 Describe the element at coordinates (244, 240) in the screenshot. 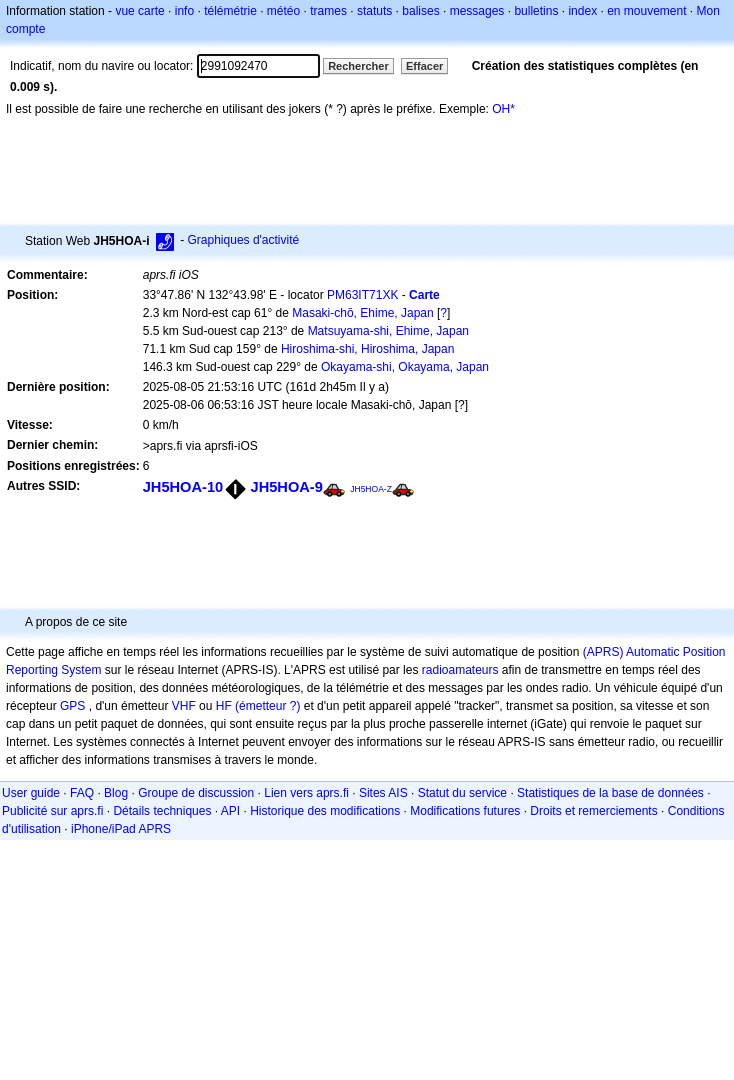

I see `Graphiques d'activité` at that location.